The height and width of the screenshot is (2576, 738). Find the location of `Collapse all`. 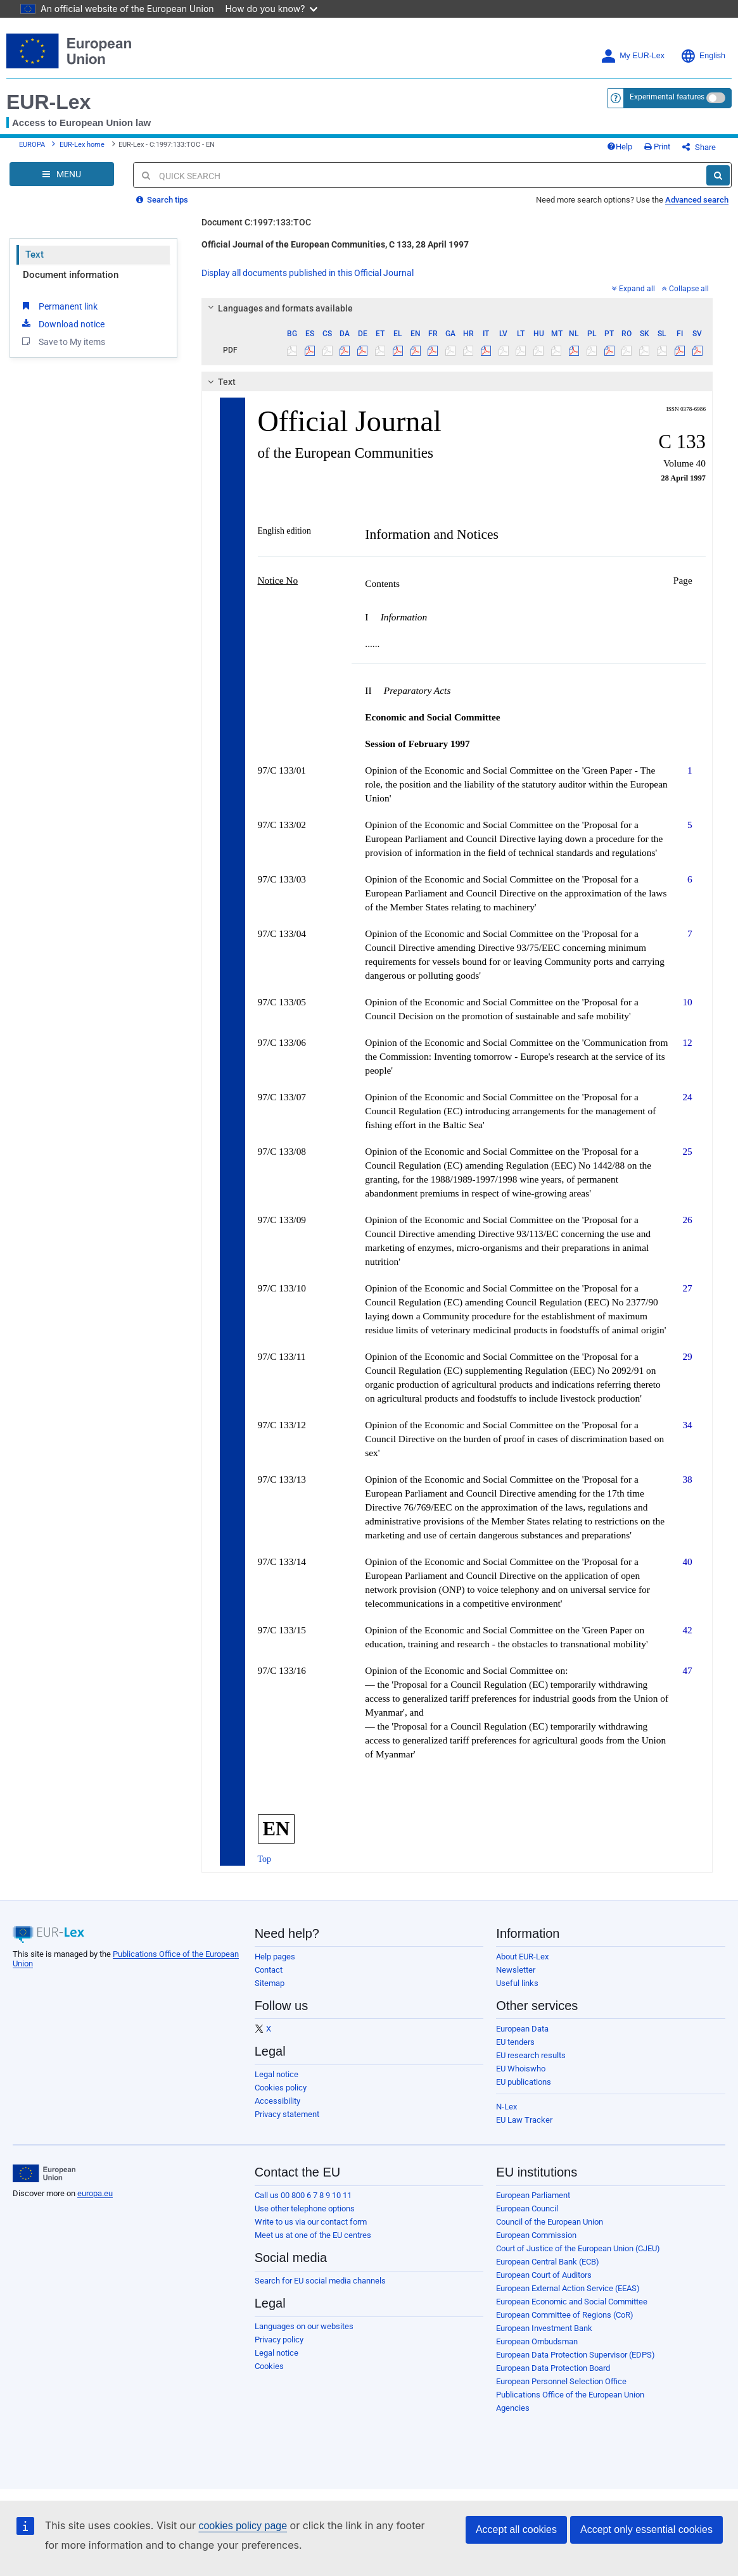

Collapse all is located at coordinates (685, 288).